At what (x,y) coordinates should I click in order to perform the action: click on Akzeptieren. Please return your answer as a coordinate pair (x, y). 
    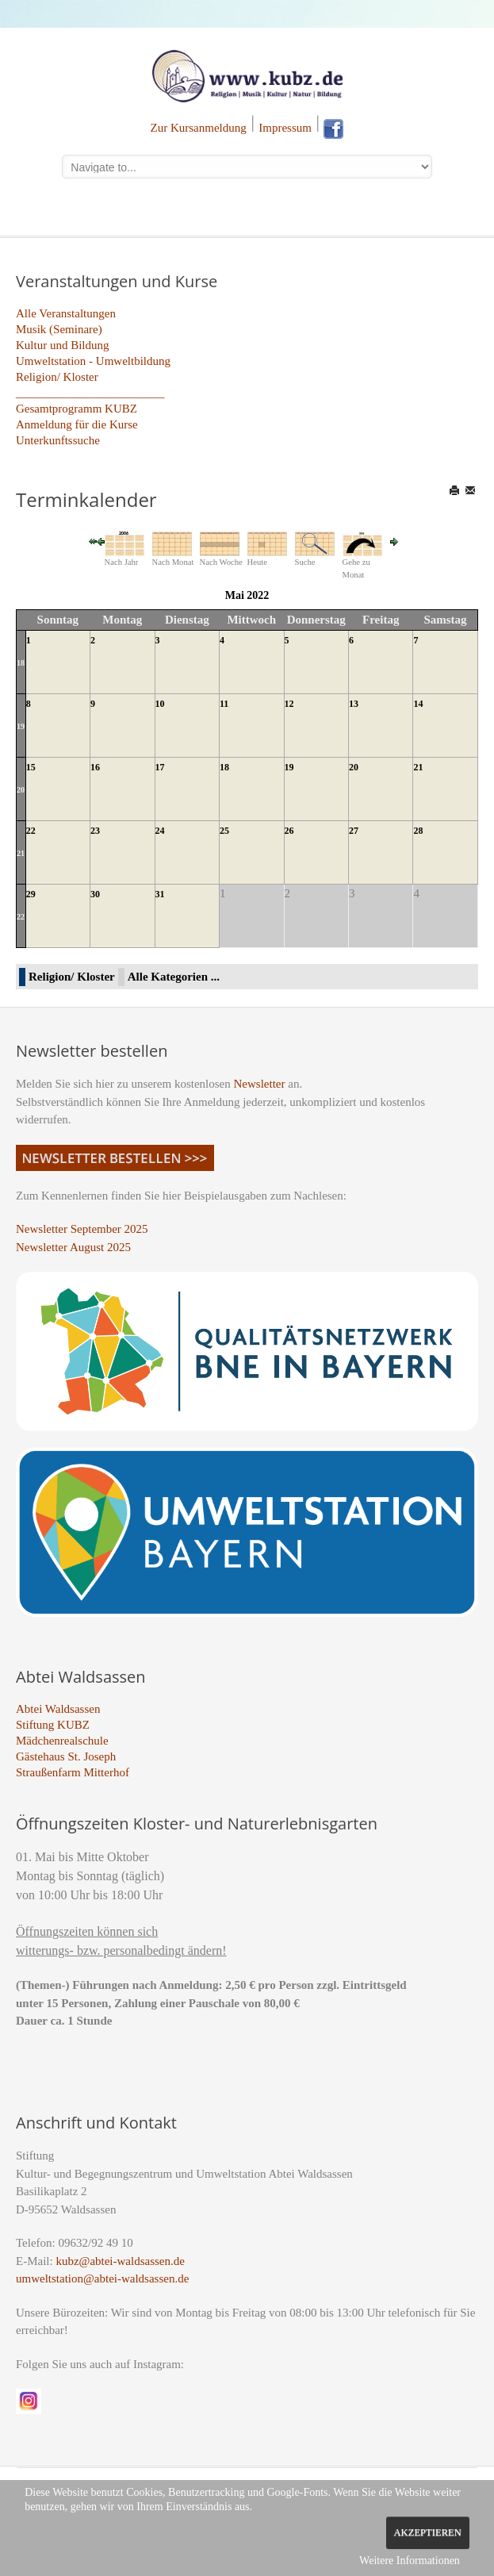
    Looking at the image, I should click on (427, 2532).